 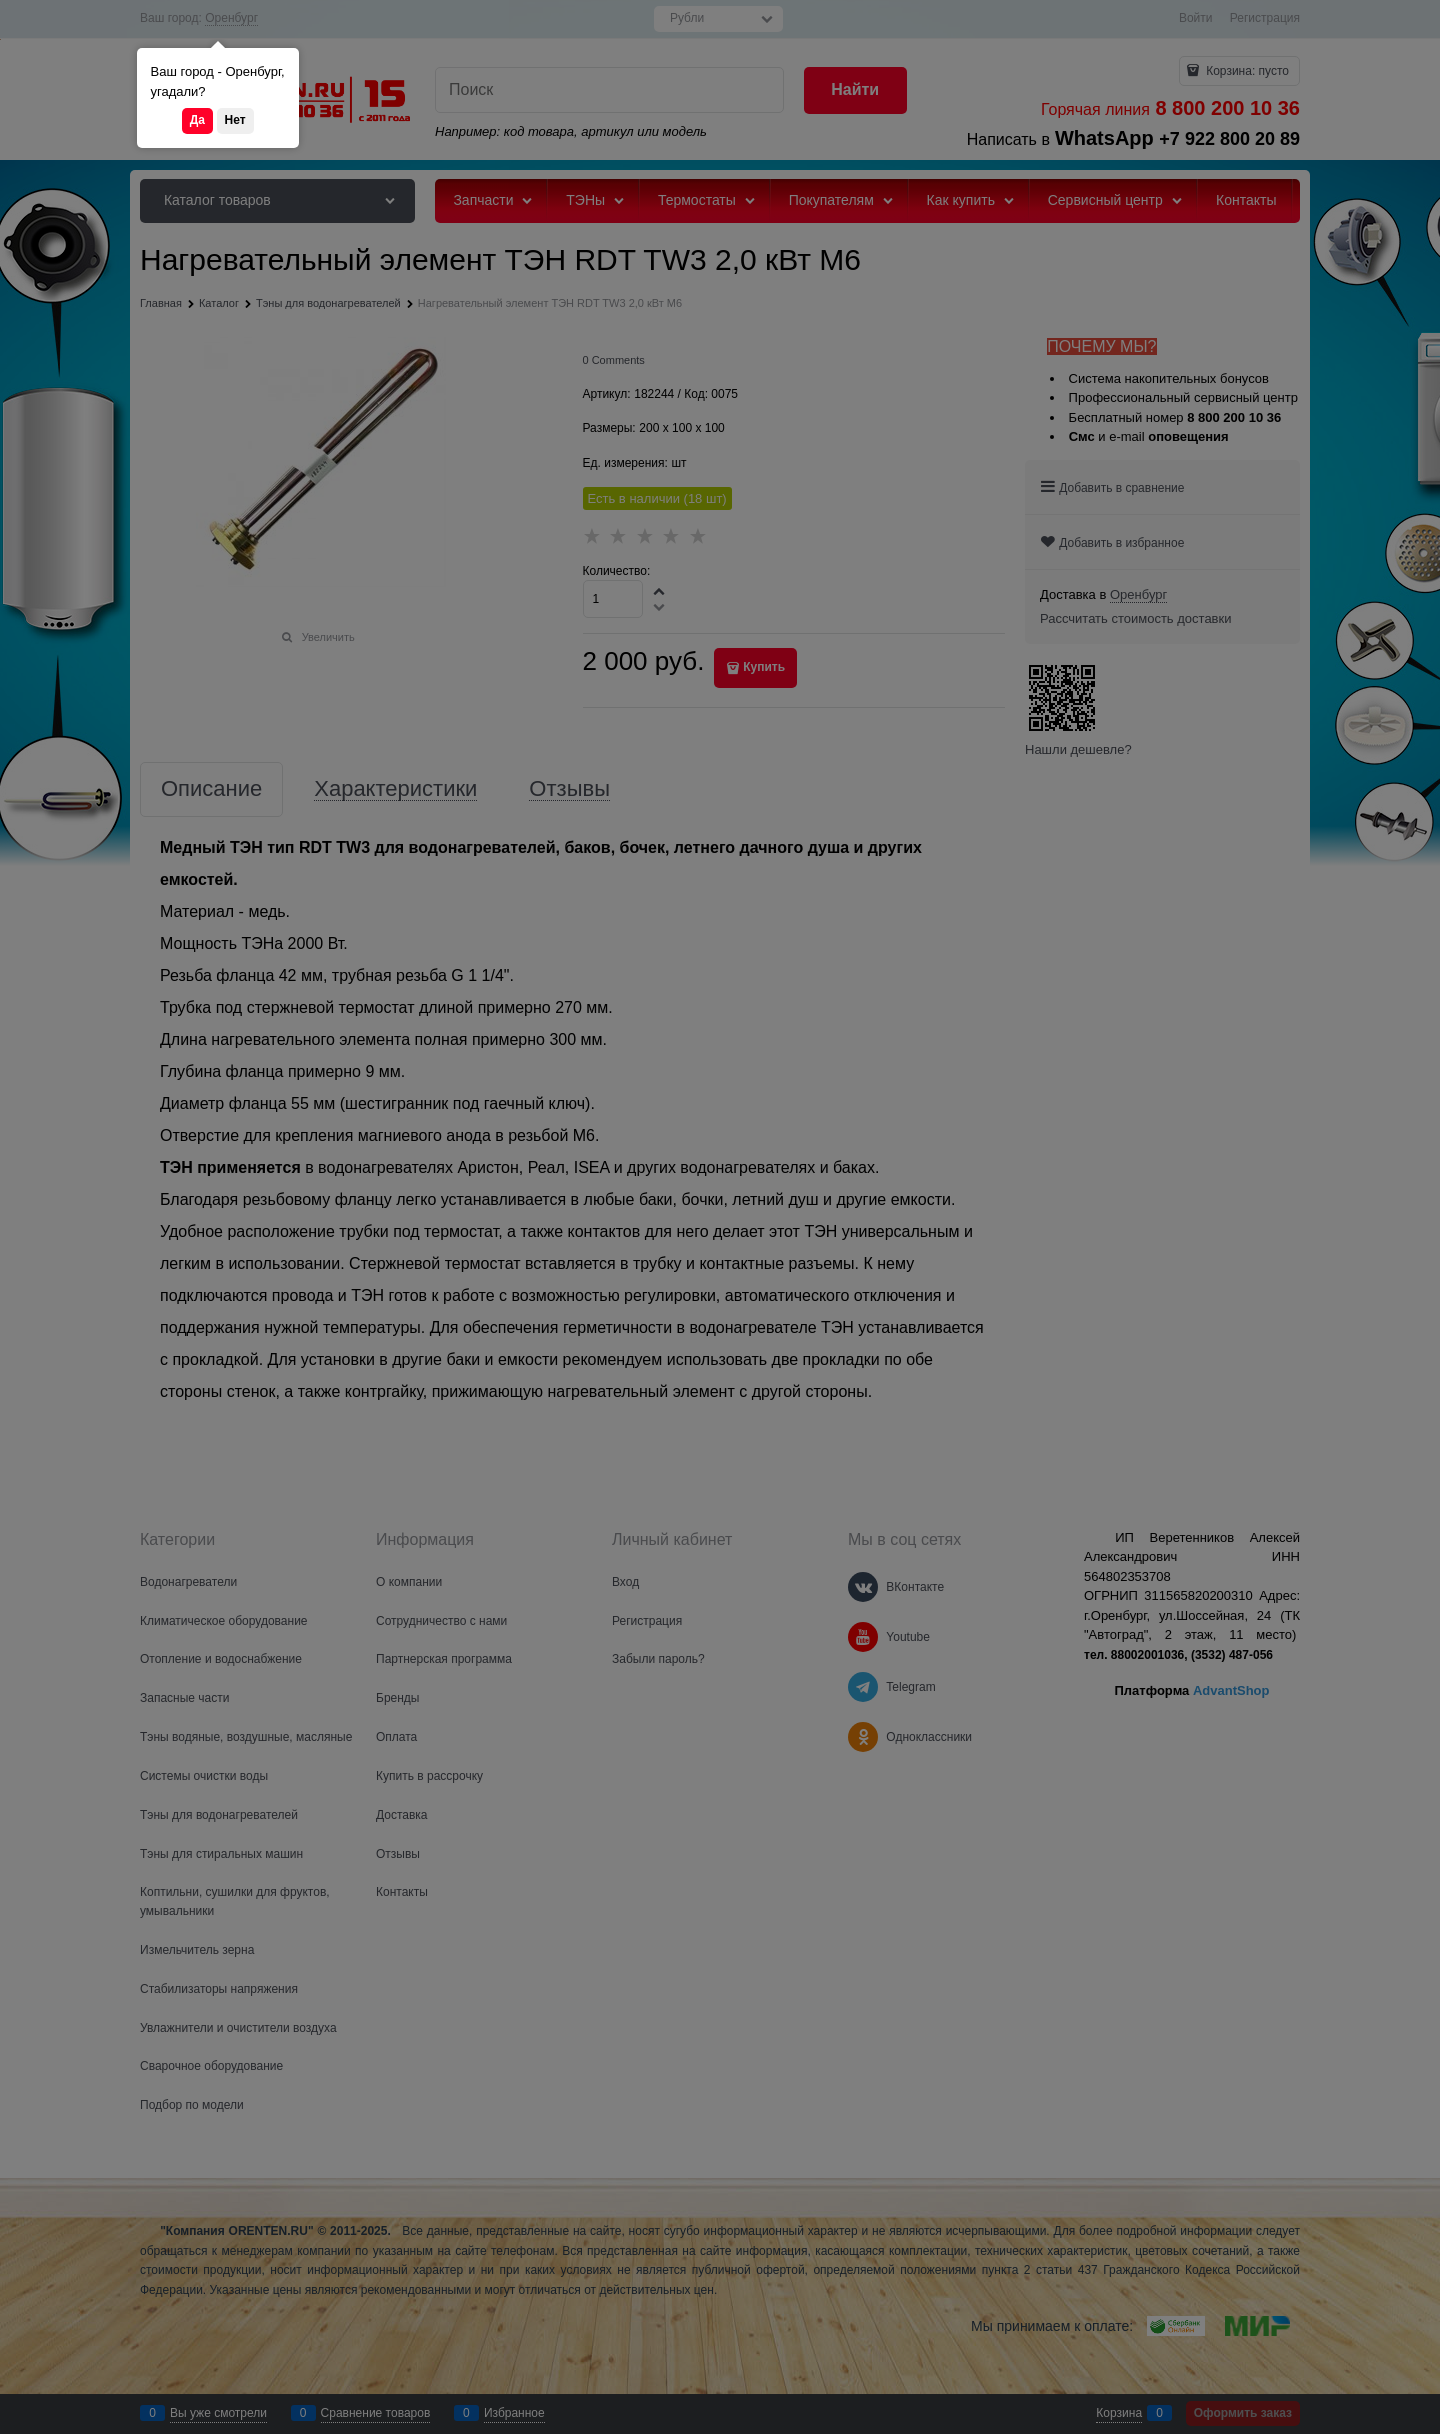 What do you see at coordinates (197, 120) in the screenshot?
I see `Да` at bounding box center [197, 120].